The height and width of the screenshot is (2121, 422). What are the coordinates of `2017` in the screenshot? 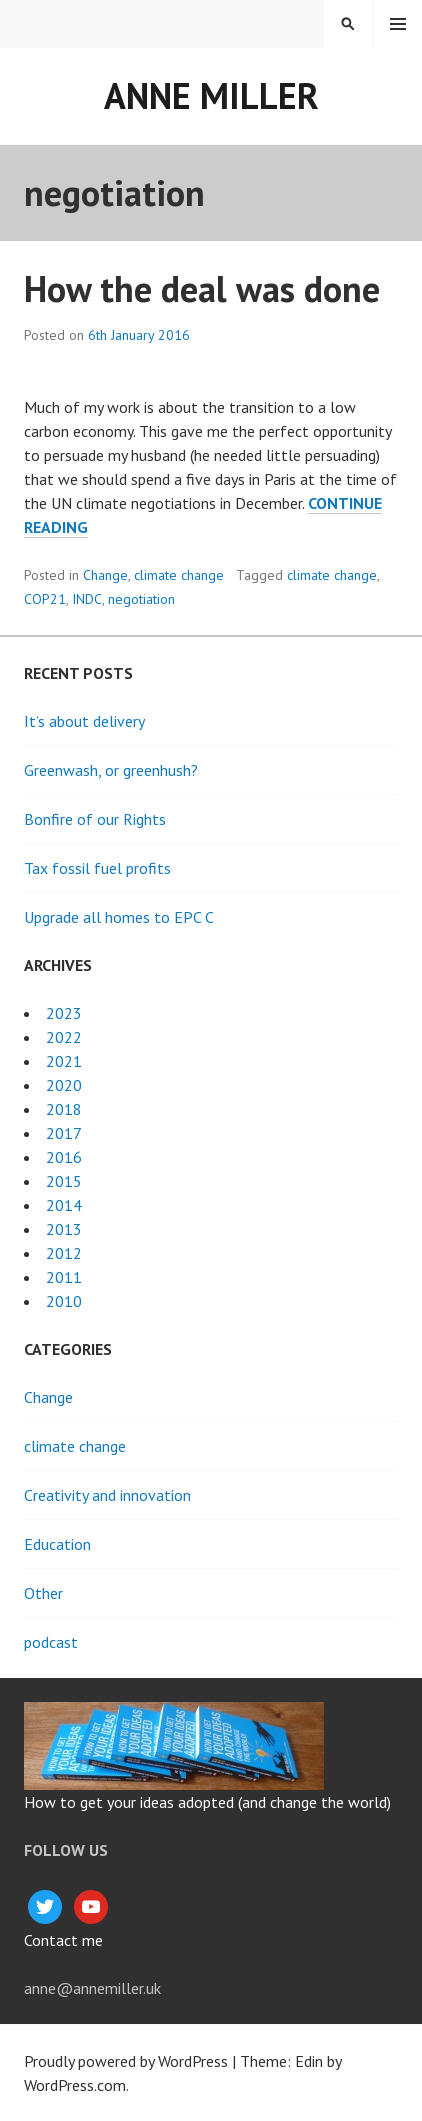 It's located at (64, 1133).